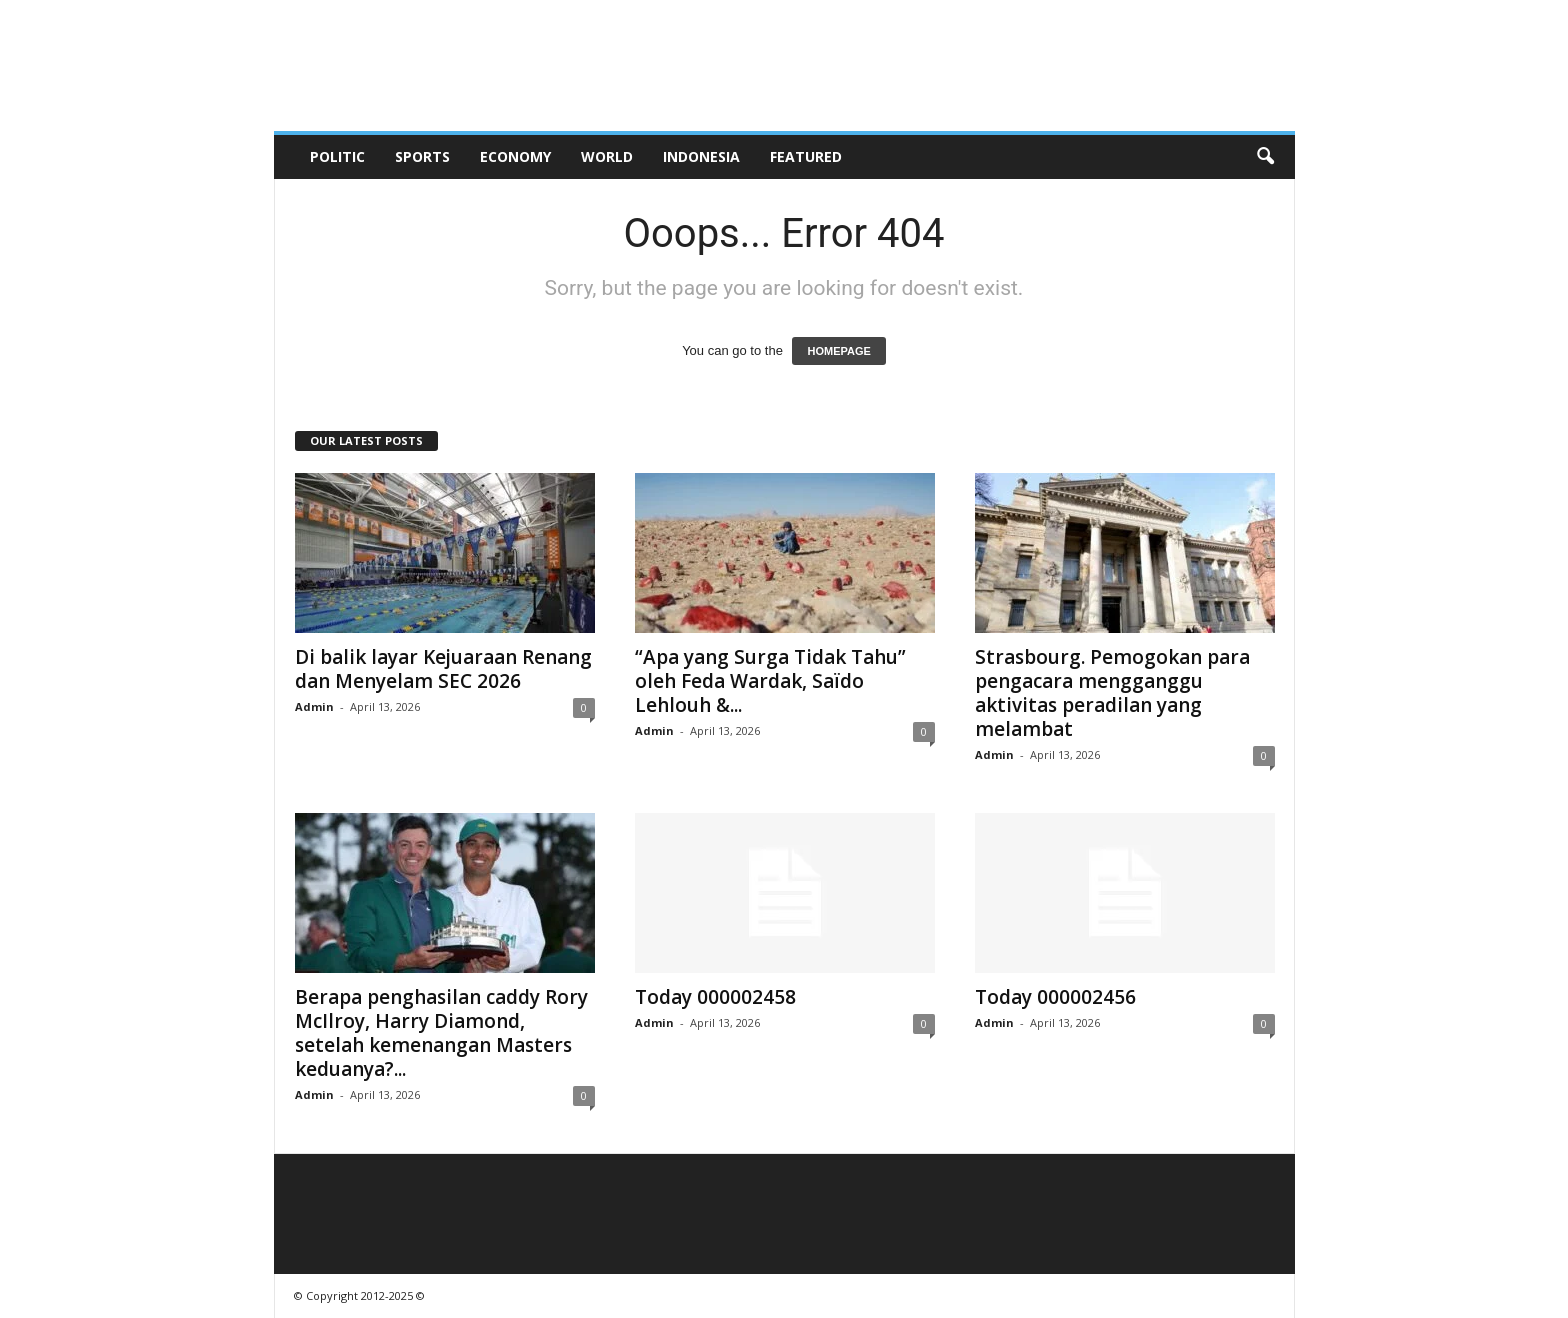 The image size is (1568, 1318). What do you see at coordinates (422, 156) in the screenshot?
I see `Sports` at bounding box center [422, 156].